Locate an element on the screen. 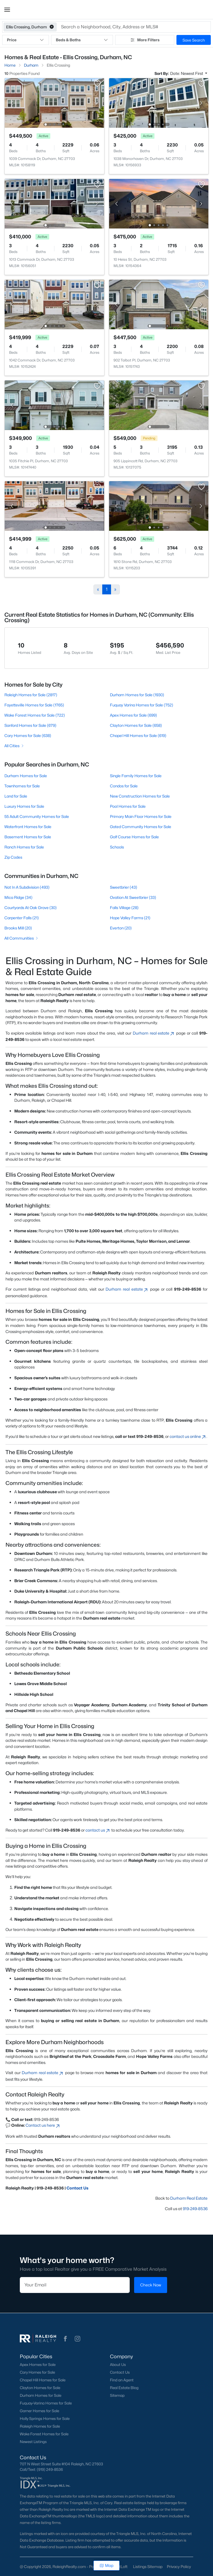 This screenshot has height=2576, width=213. Golf Course Homes for Sale is located at coordinates (134, 836).